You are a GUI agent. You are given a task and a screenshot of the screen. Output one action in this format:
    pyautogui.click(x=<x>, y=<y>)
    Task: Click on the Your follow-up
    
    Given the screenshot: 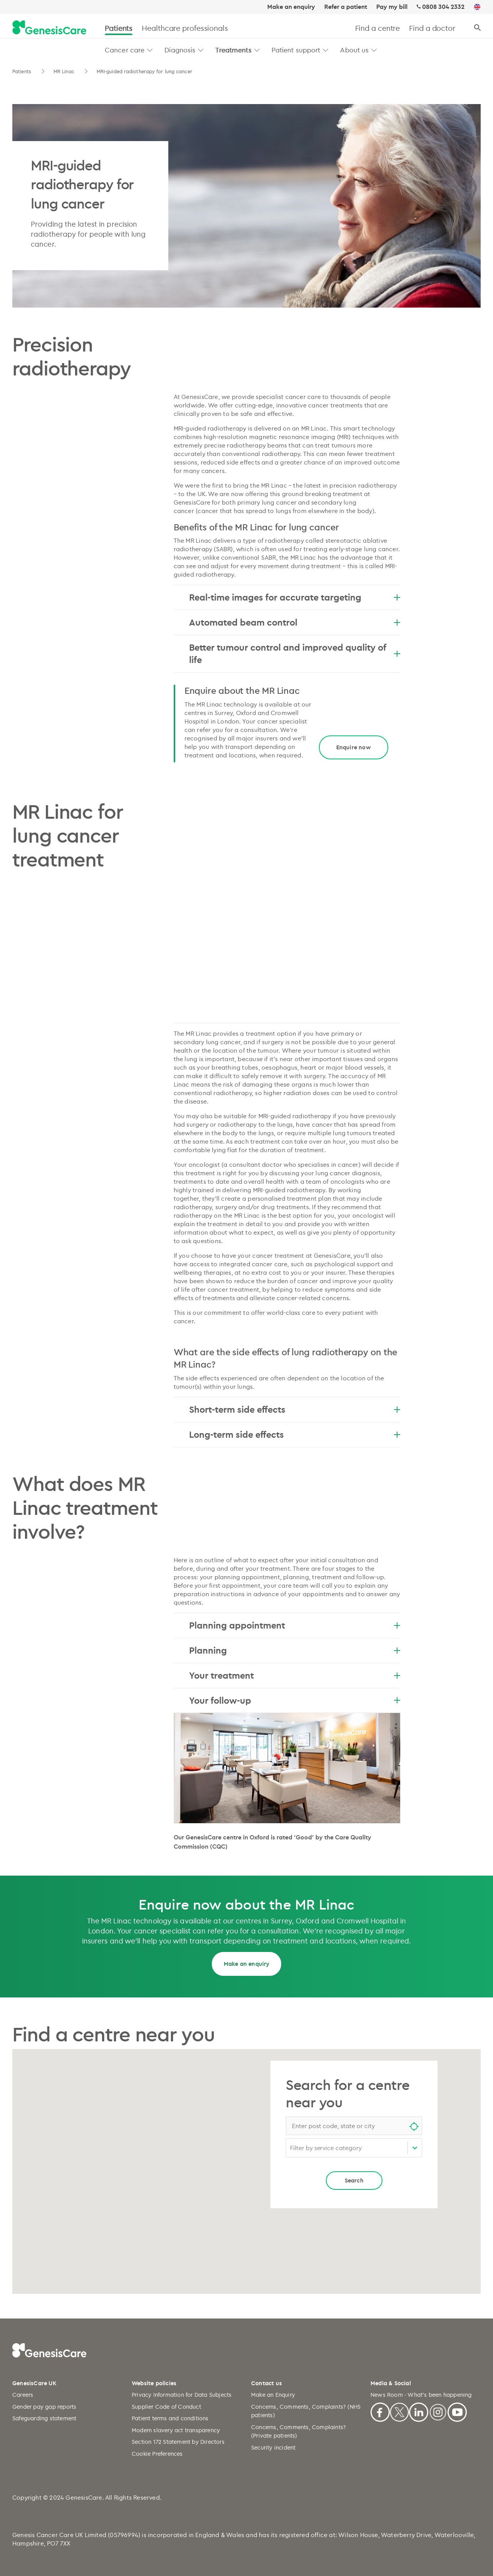 What is the action you would take?
    pyautogui.click(x=294, y=1700)
    